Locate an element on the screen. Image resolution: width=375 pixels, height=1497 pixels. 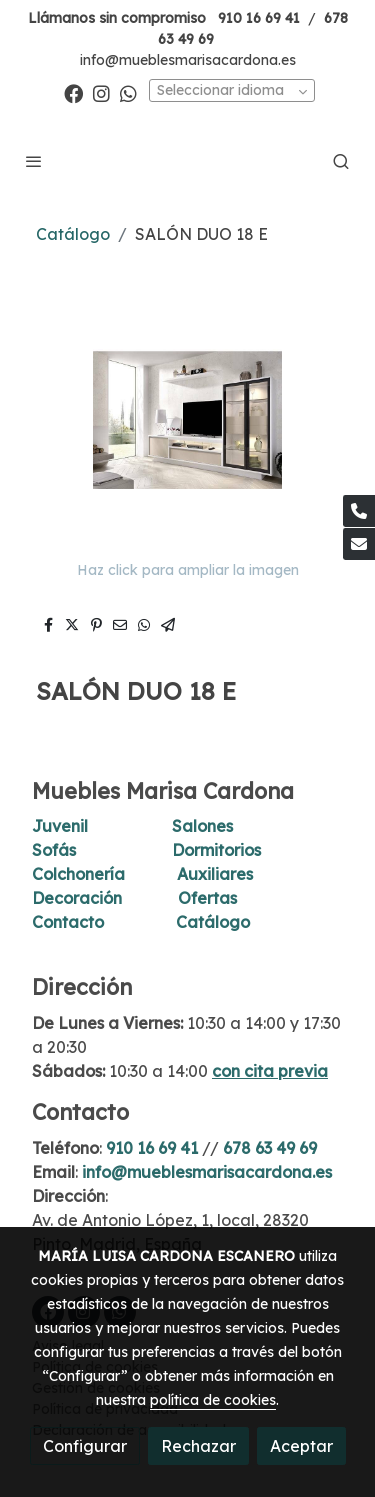
[link whatsapp] is located at coordinates (128, 92).